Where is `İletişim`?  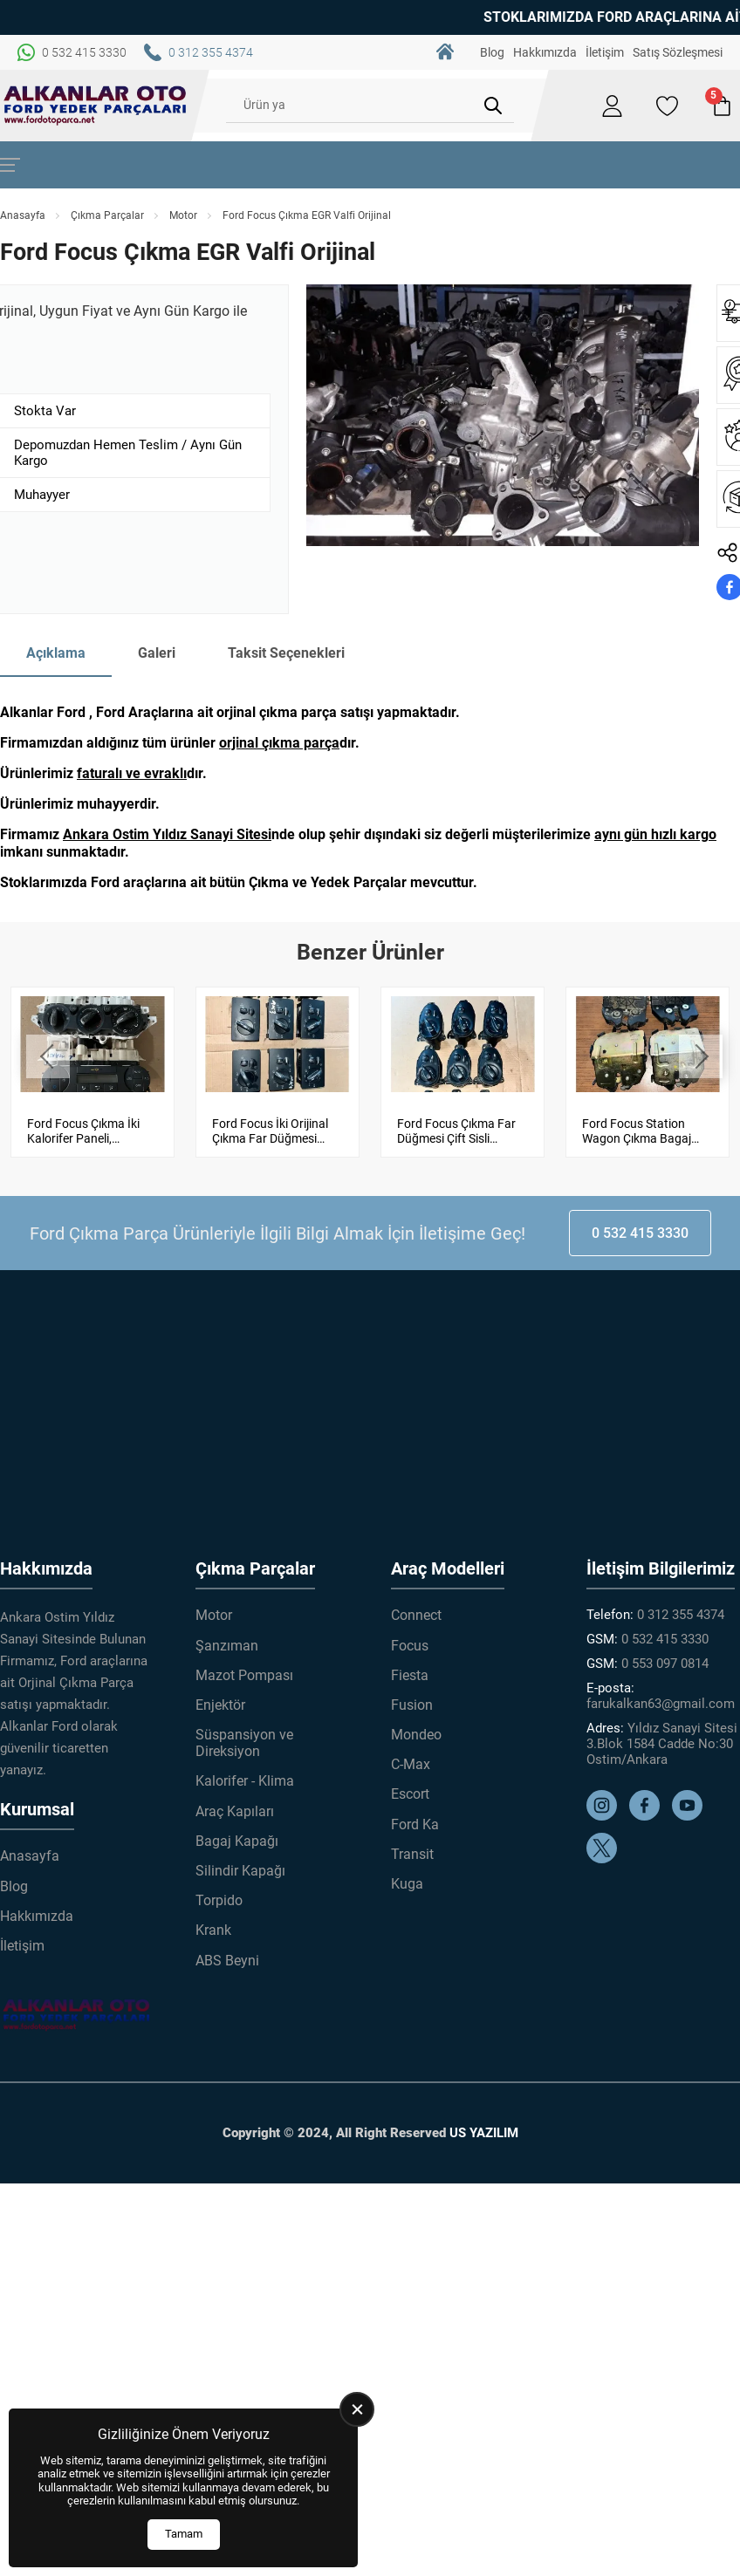 İletişim is located at coordinates (605, 52).